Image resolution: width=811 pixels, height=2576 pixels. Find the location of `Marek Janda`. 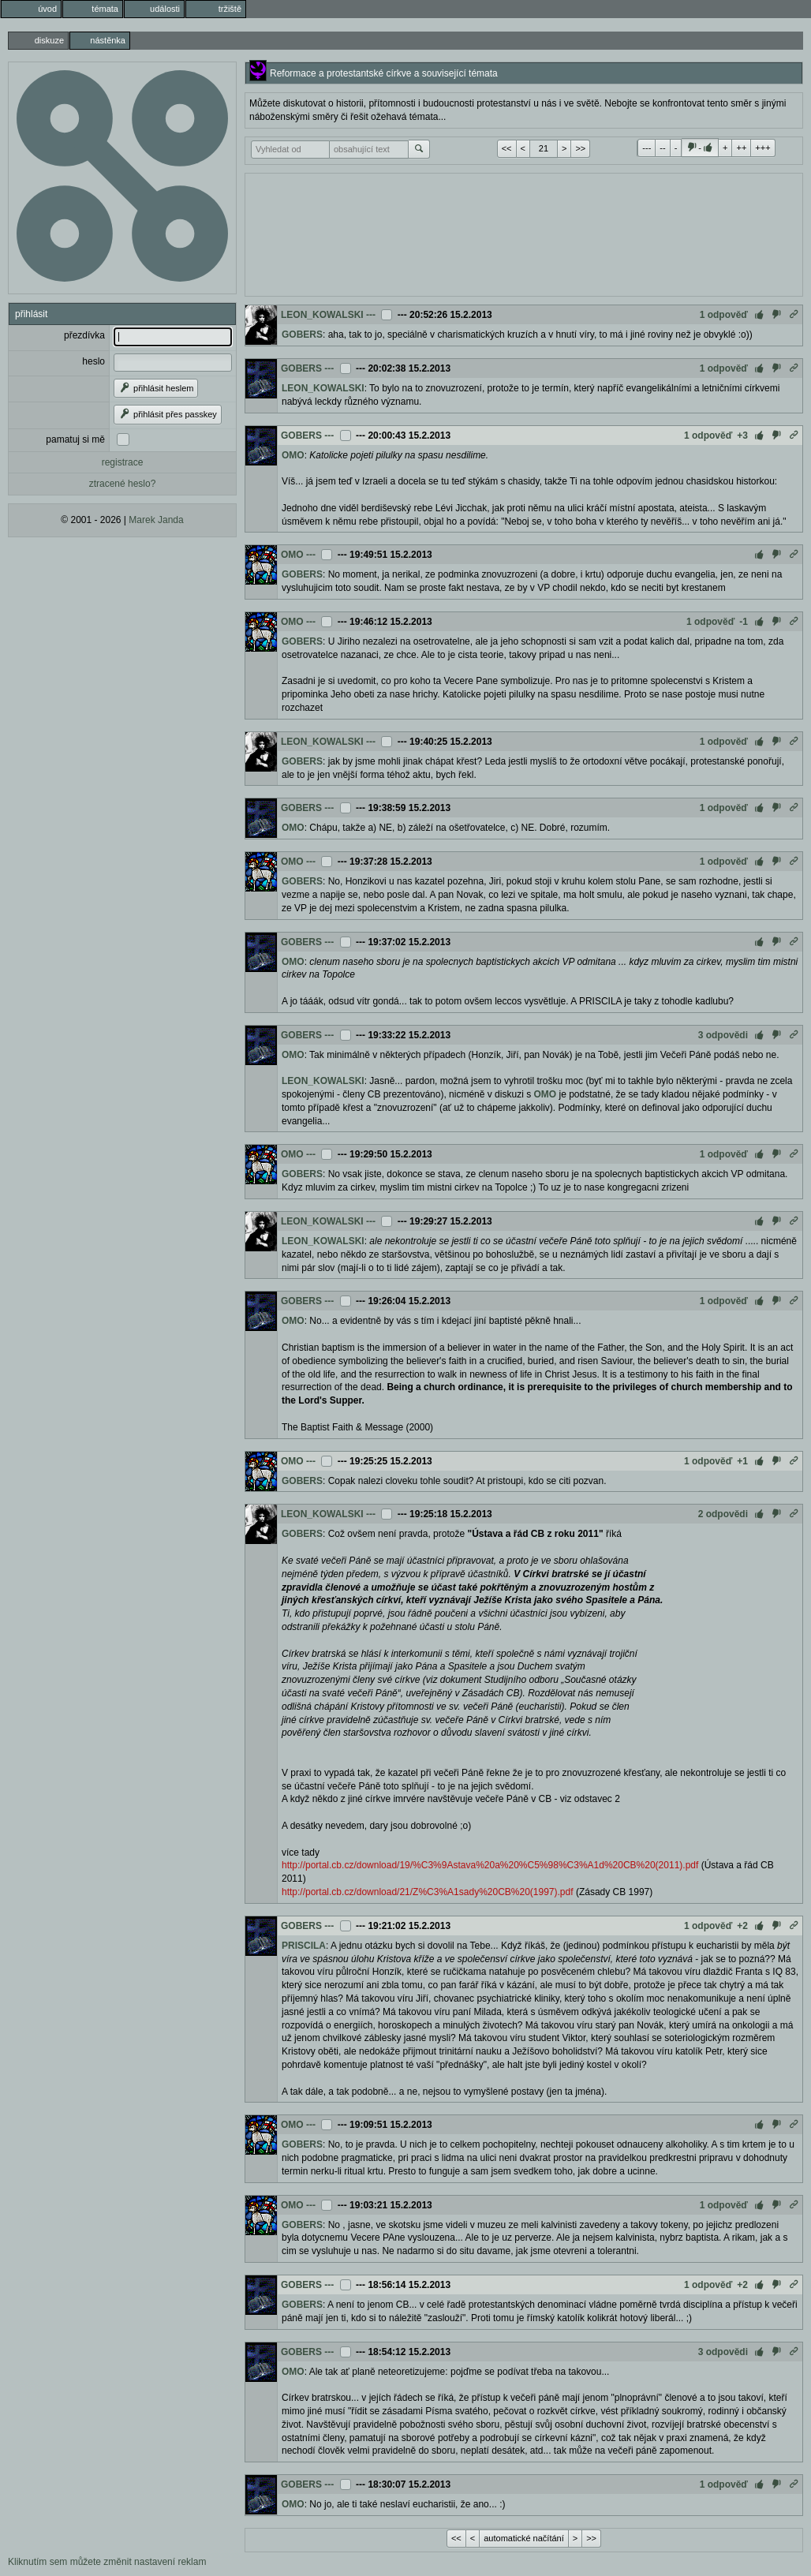

Marek Janda is located at coordinates (156, 519).